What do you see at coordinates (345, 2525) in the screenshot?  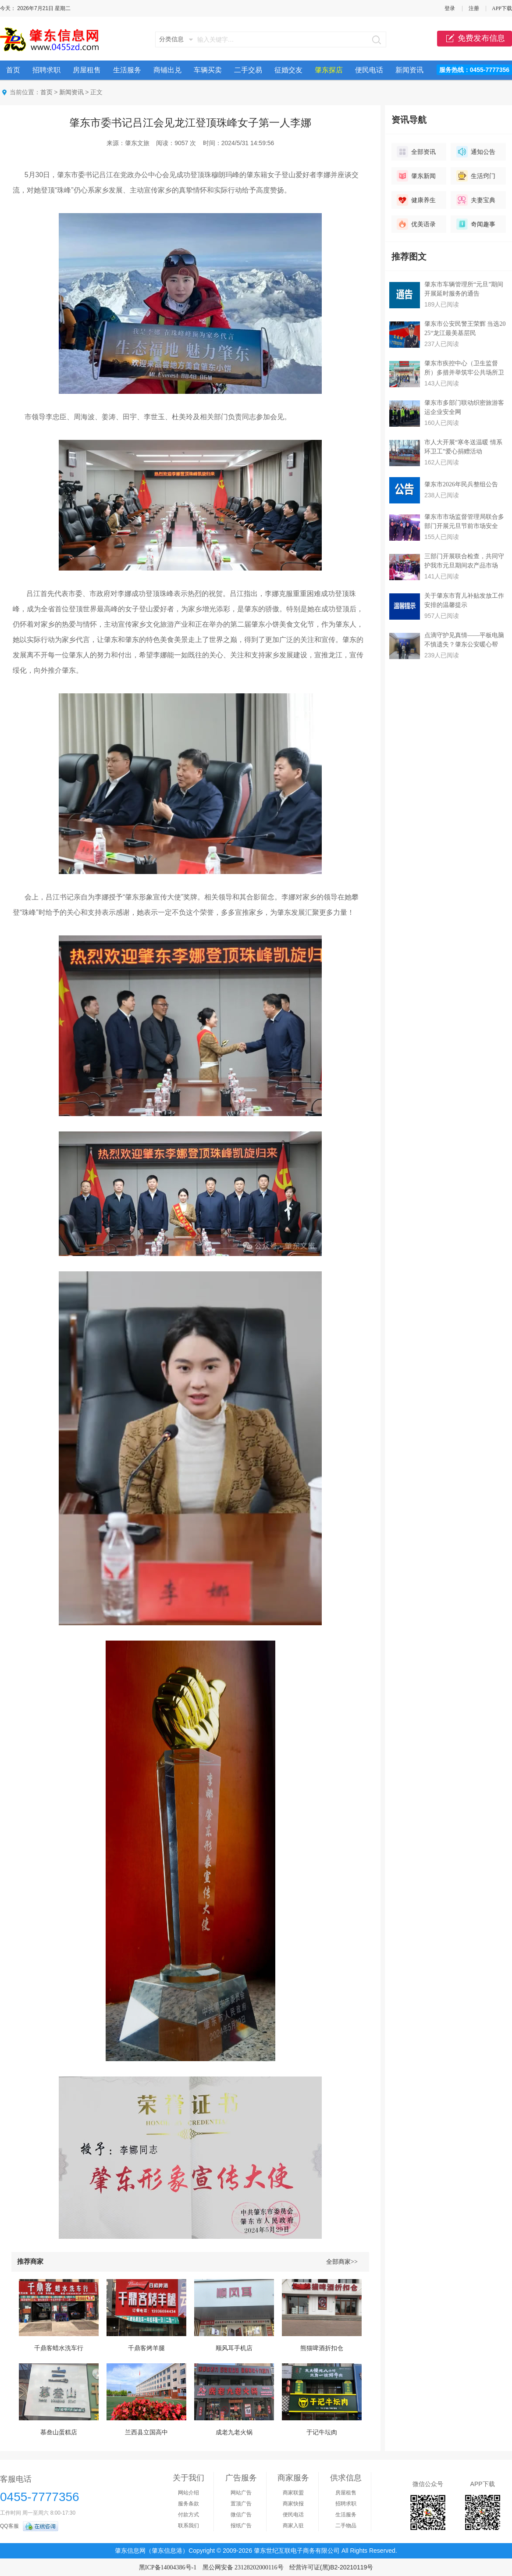 I see `二手物品` at bounding box center [345, 2525].